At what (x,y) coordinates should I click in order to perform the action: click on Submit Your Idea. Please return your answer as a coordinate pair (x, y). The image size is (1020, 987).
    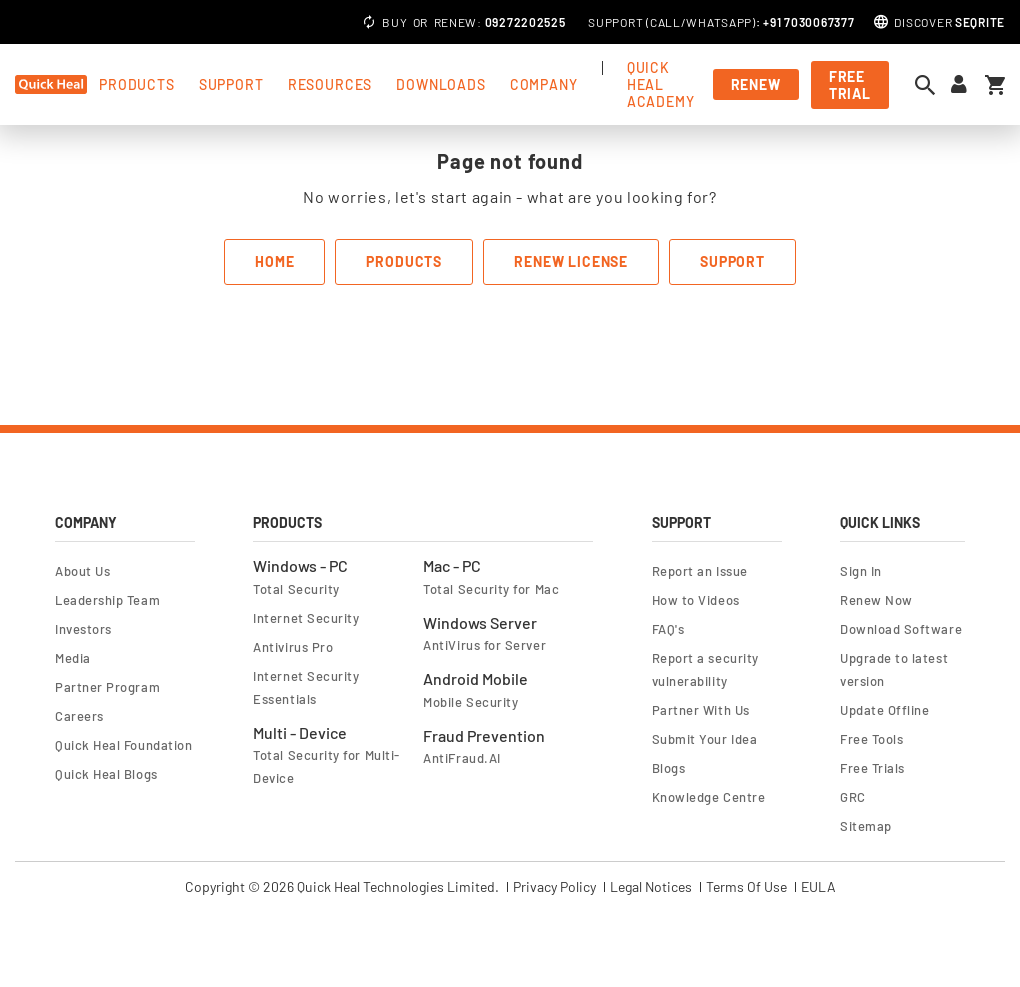
    Looking at the image, I should click on (705, 739).